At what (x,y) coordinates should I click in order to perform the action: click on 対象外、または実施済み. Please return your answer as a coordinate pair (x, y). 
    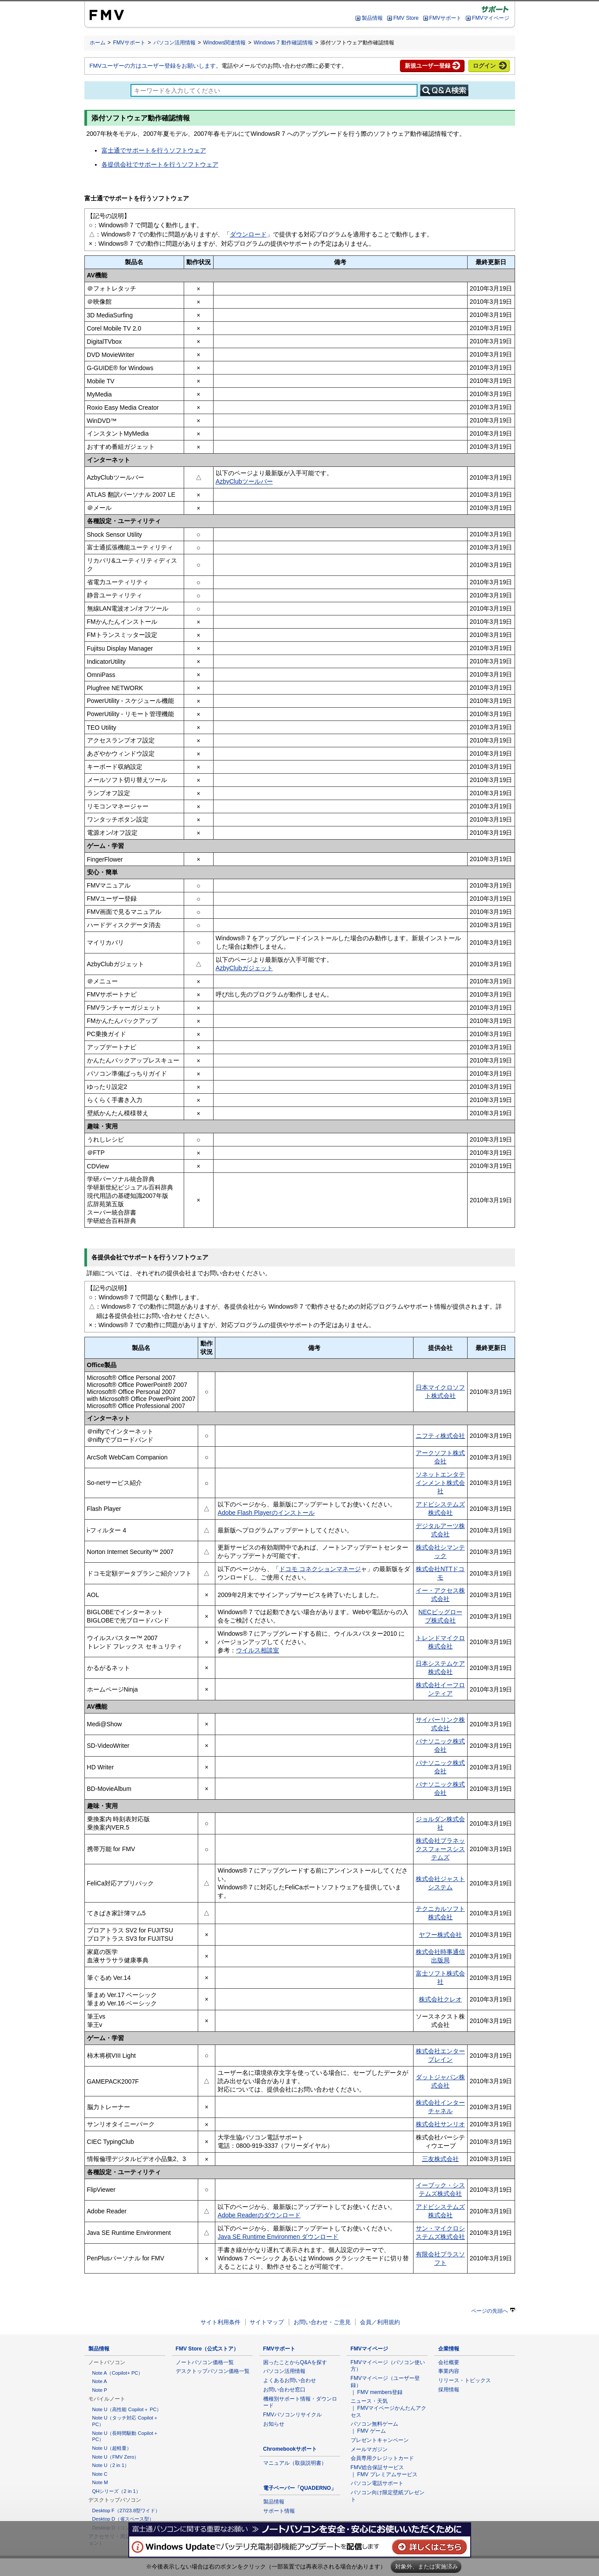
    Looking at the image, I should click on (426, 2566).